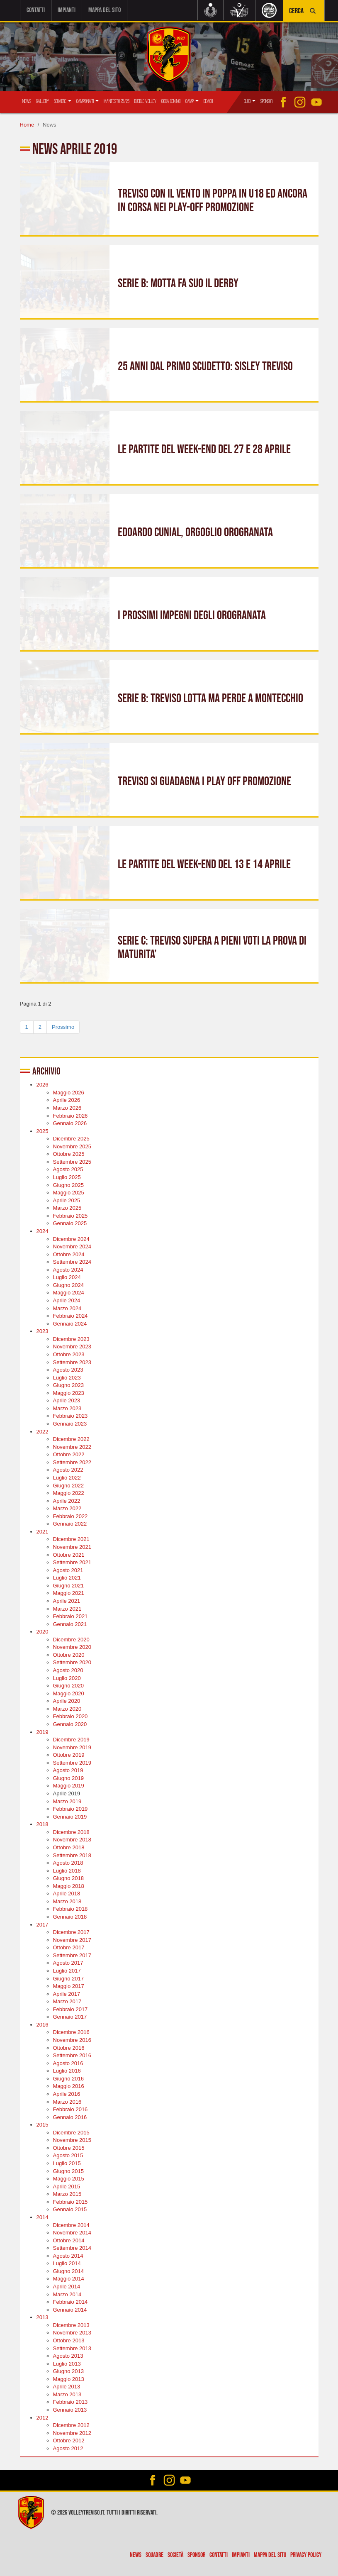 The width and height of the screenshot is (338, 2576). Describe the element at coordinates (68, 2371) in the screenshot. I see `Giugno 2013` at that location.